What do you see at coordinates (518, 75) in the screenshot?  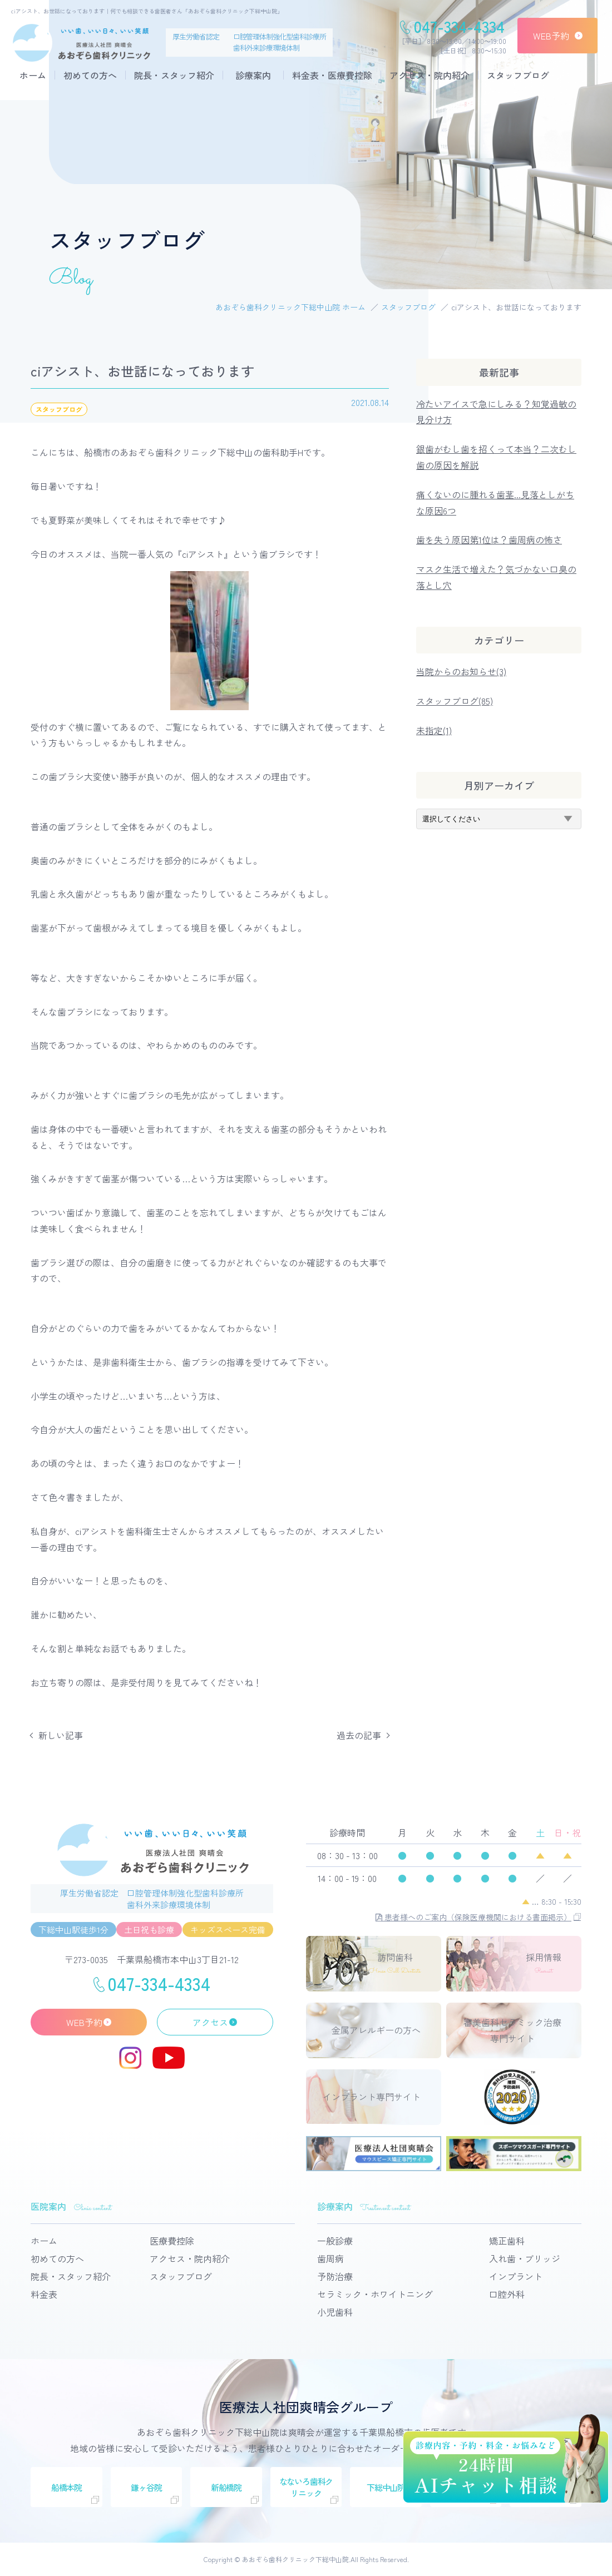 I see `スタッフブログ` at bounding box center [518, 75].